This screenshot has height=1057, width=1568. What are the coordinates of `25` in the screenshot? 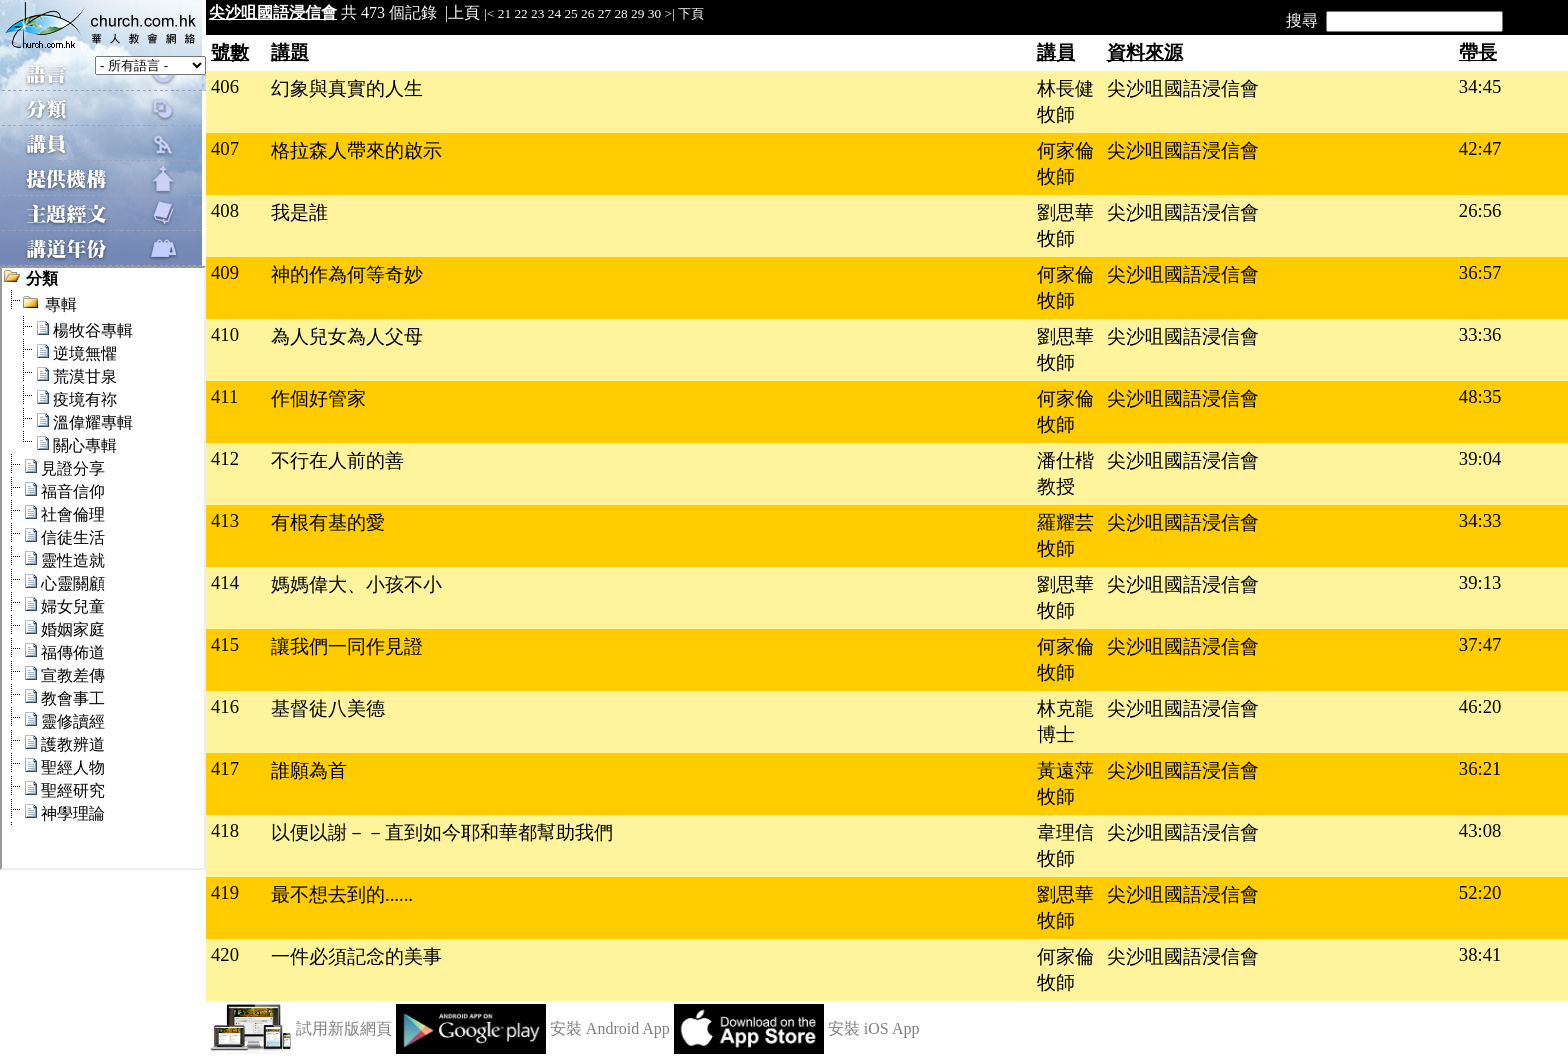 It's located at (570, 13).